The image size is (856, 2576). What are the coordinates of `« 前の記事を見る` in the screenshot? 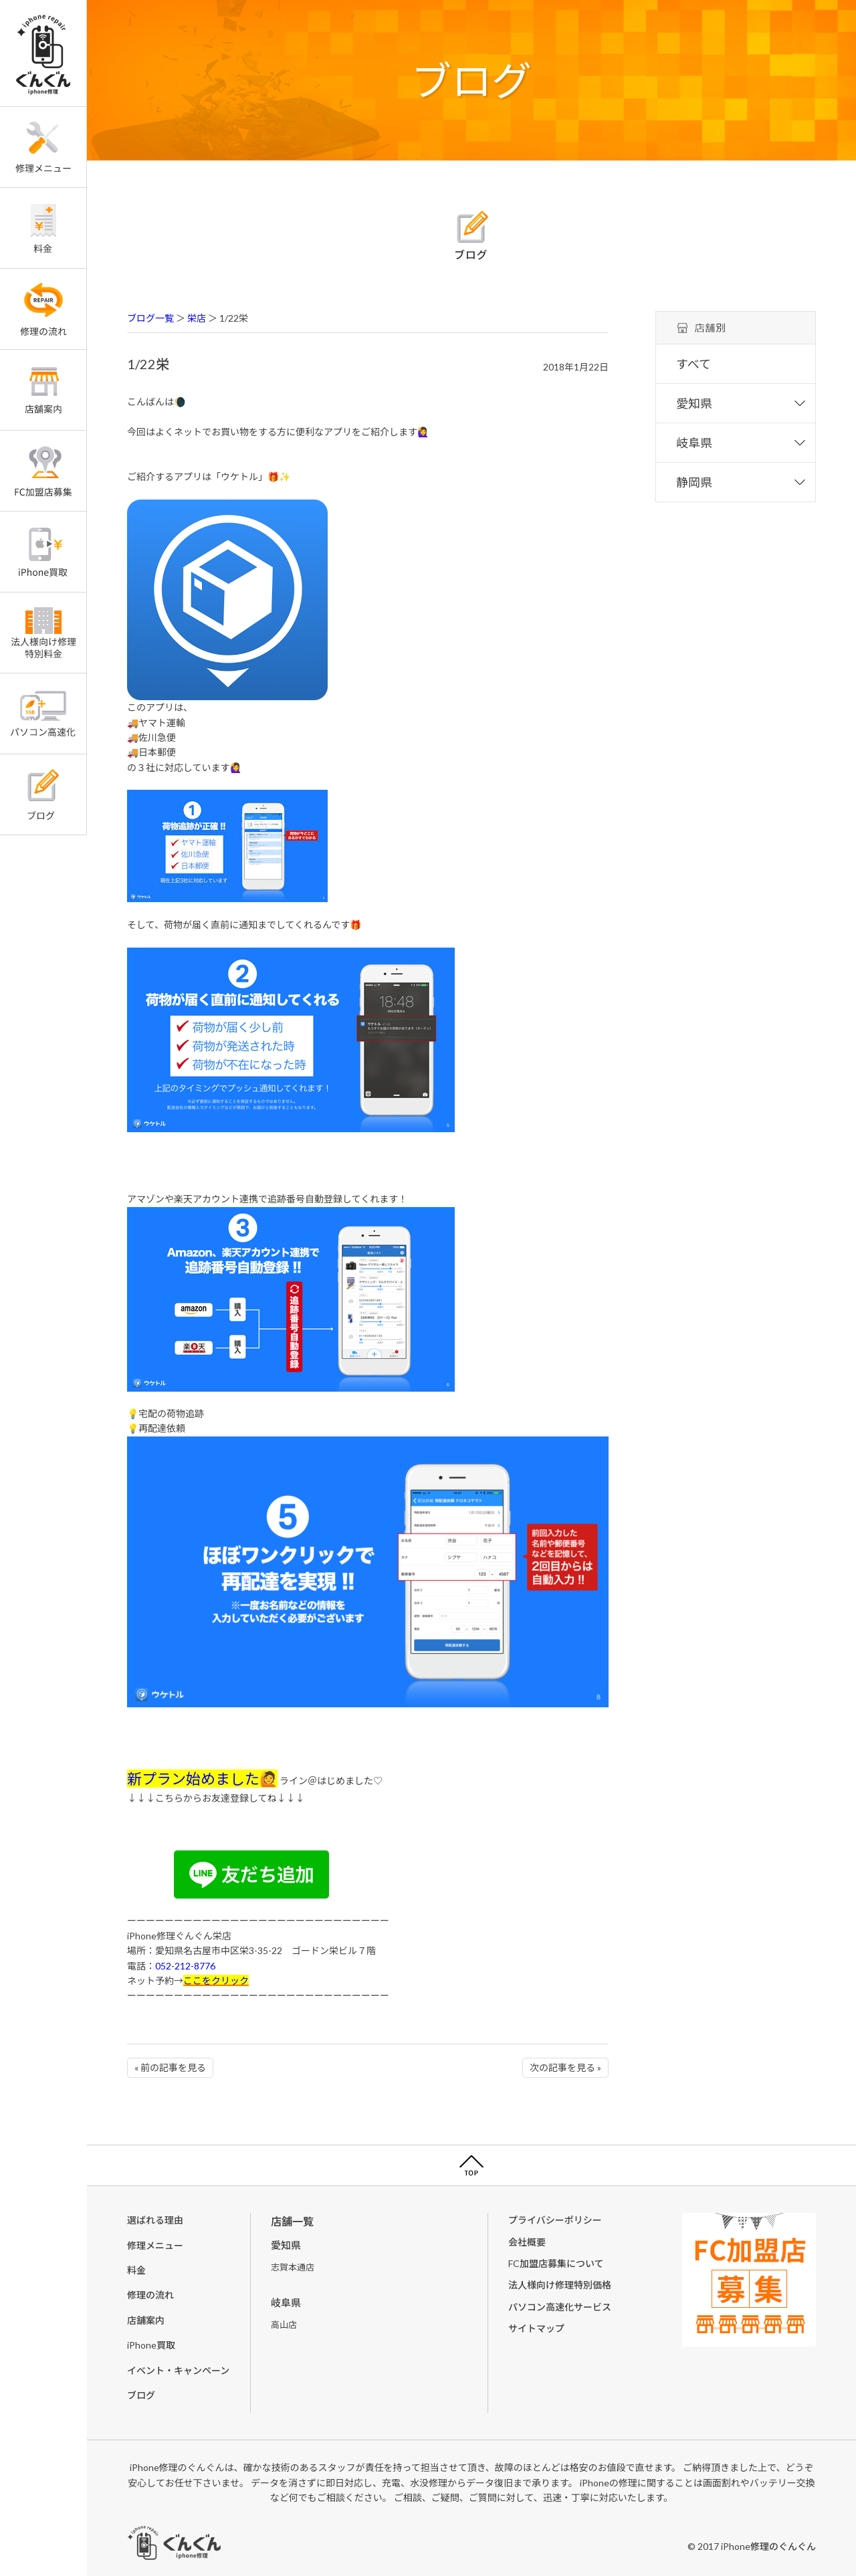 It's located at (170, 2067).